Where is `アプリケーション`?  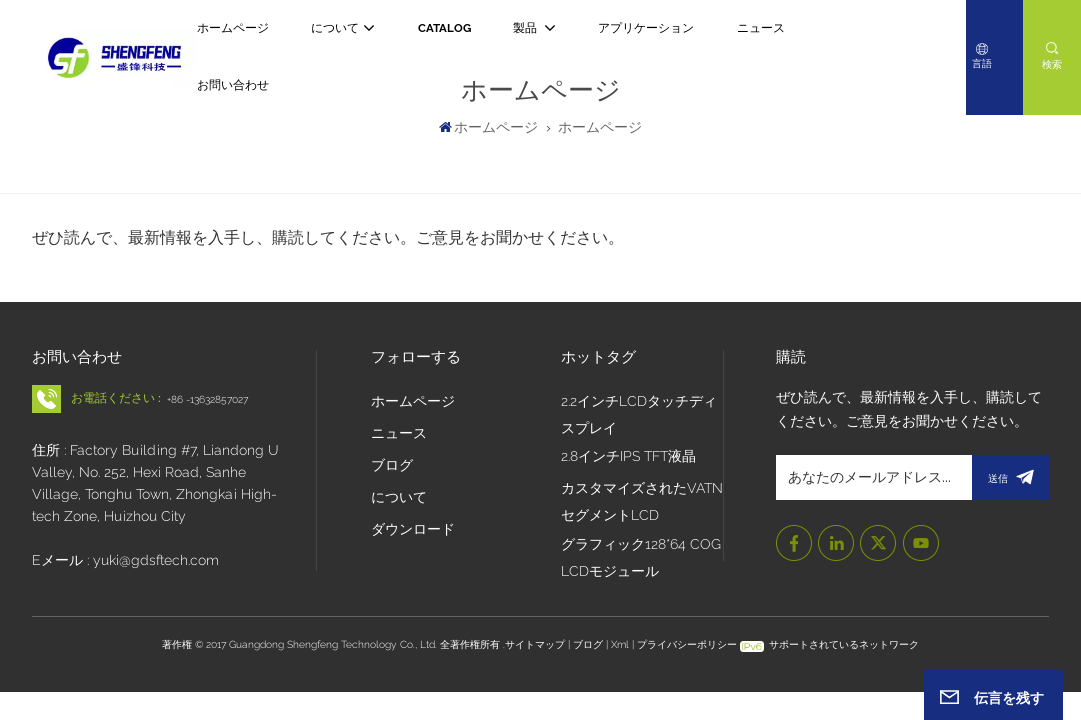 アプリケーション is located at coordinates (646, 28).